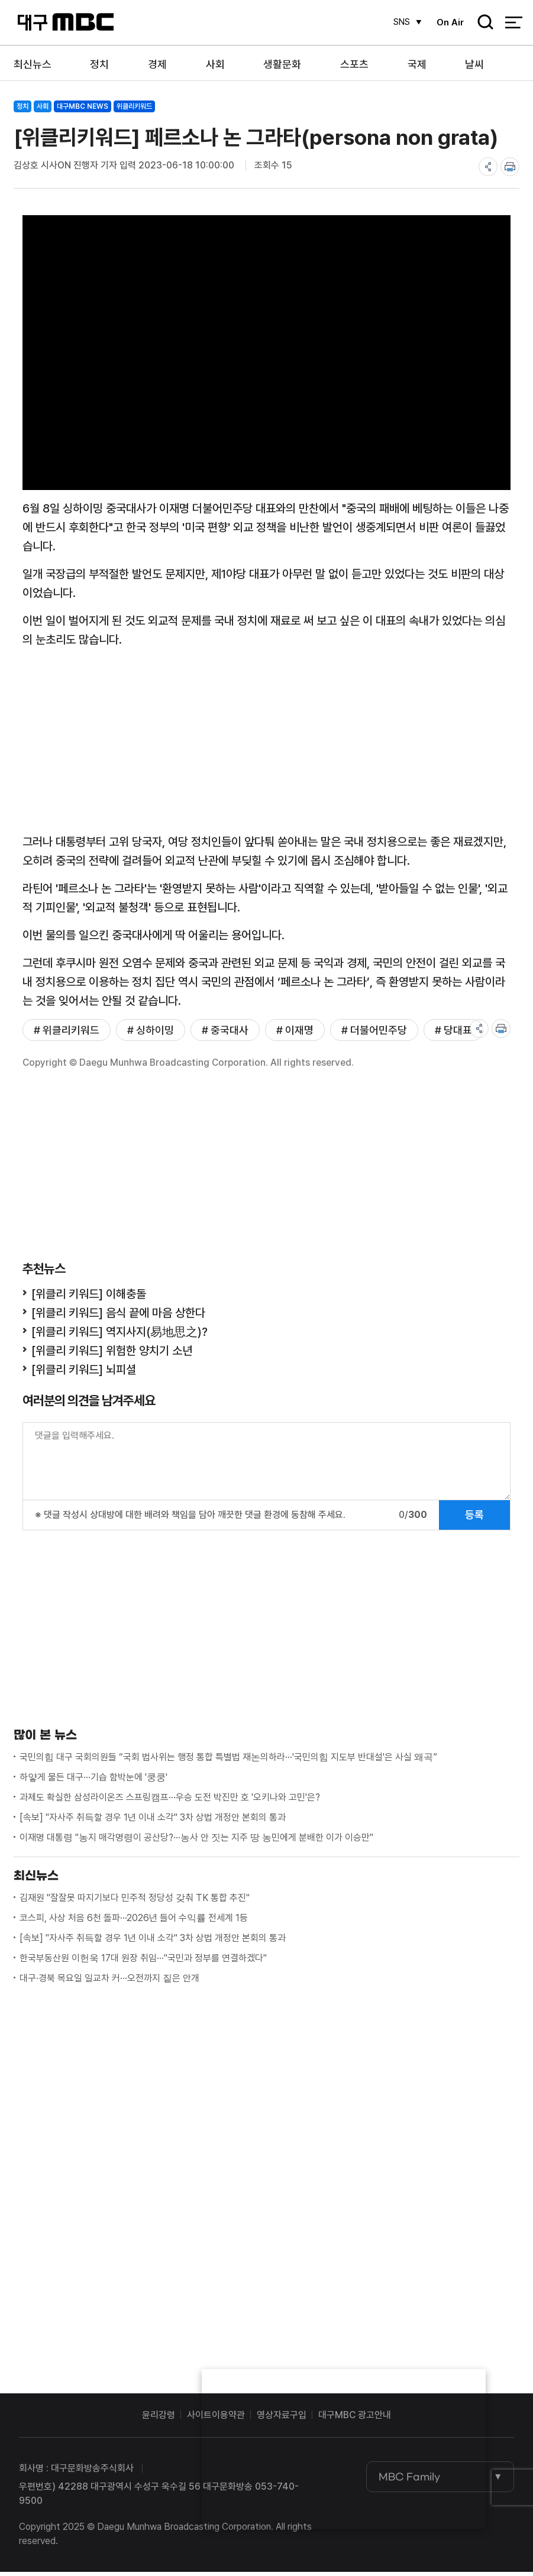 The image size is (533, 2576). What do you see at coordinates (354, 2419) in the screenshot?
I see `대구MBC 광고안내` at bounding box center [354, 2419].